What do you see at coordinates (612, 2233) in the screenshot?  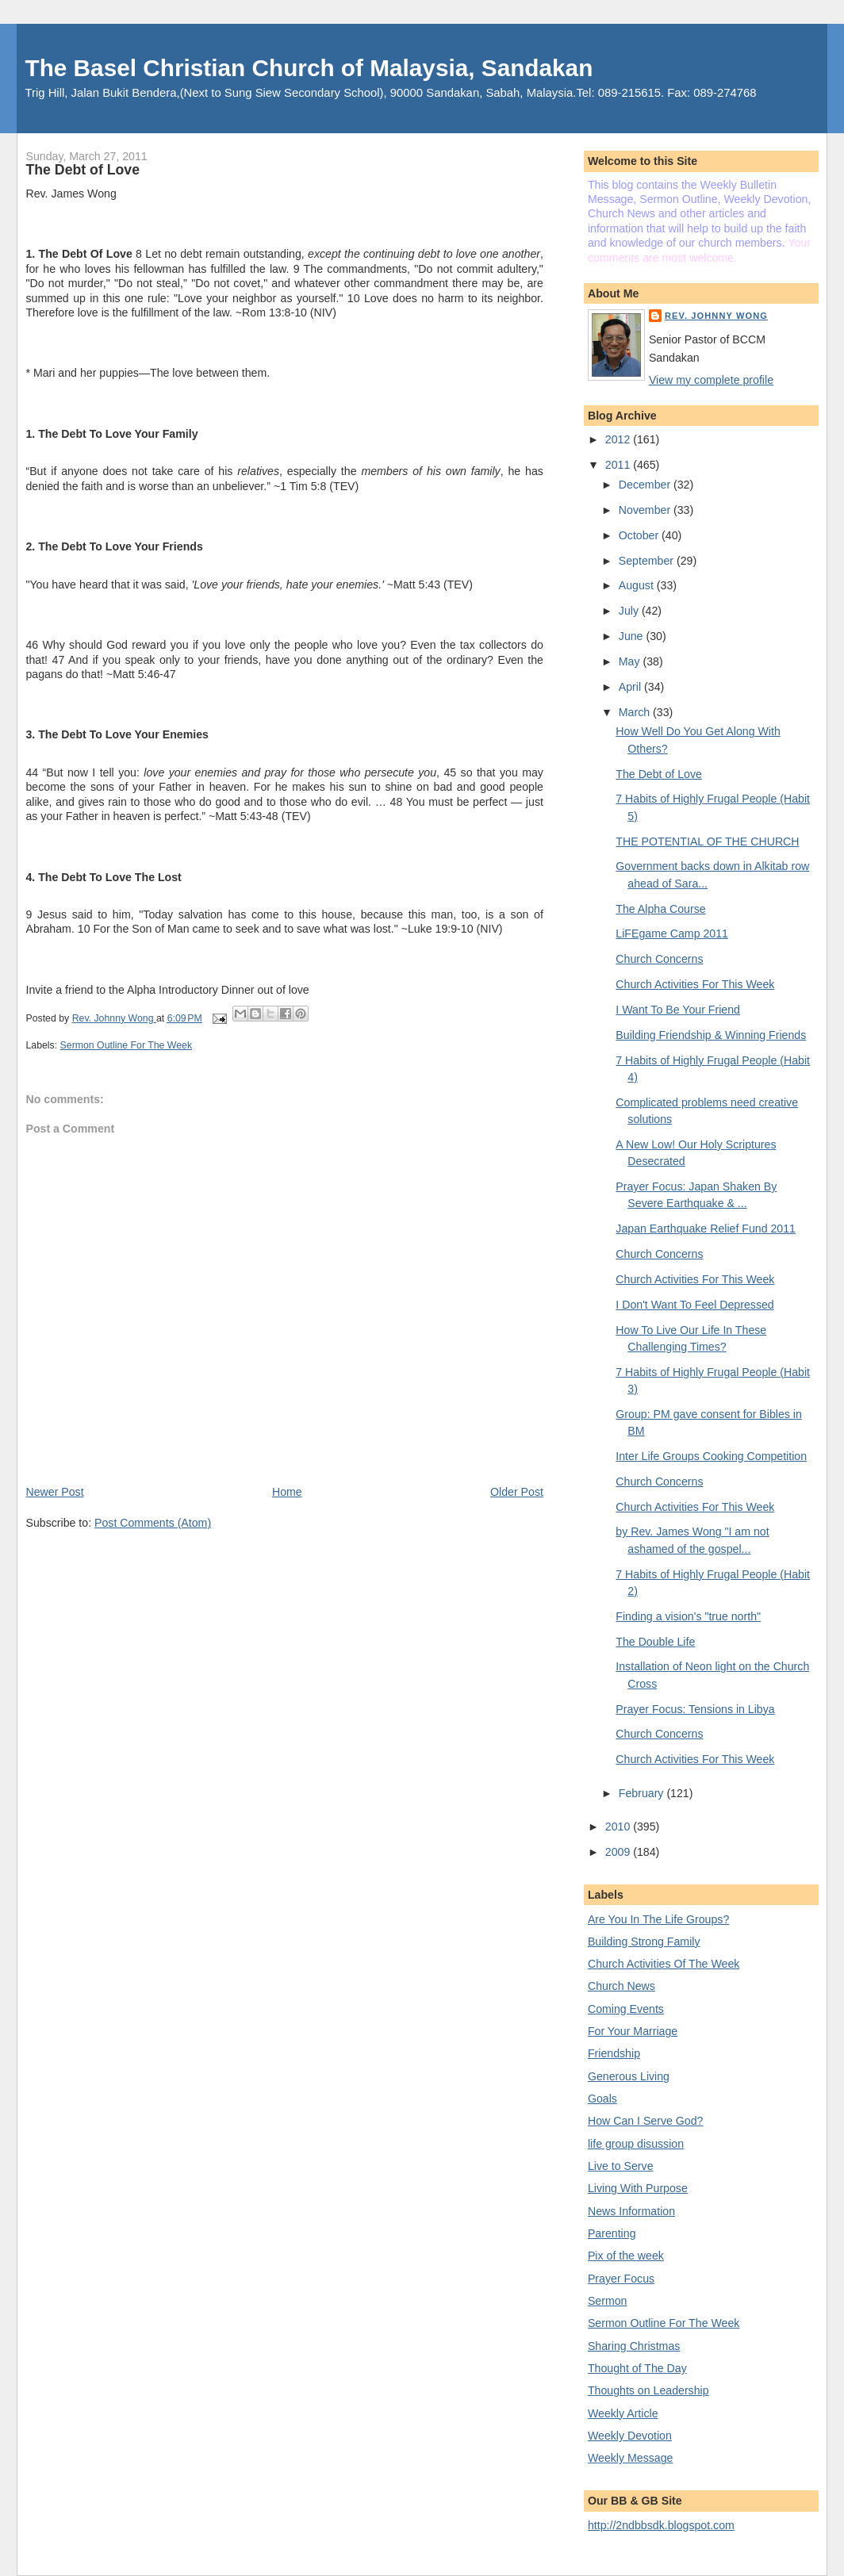 I see `Parenting` at bounding box center [612, 2233].